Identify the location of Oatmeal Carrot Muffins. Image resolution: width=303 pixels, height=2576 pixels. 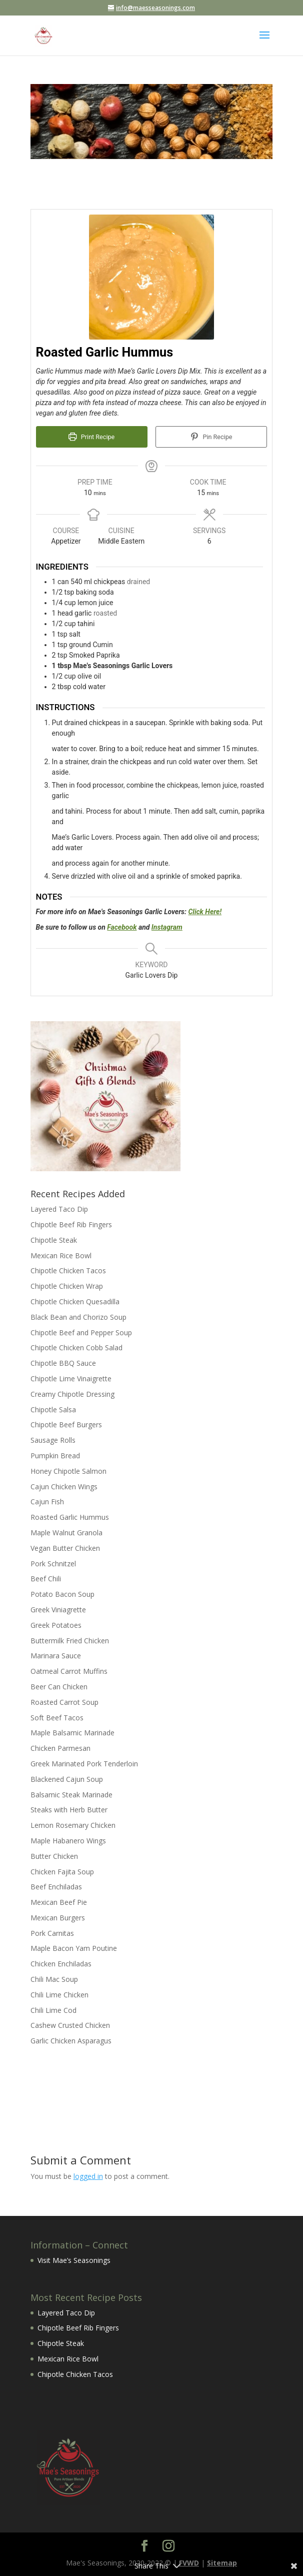
(69, 1671).